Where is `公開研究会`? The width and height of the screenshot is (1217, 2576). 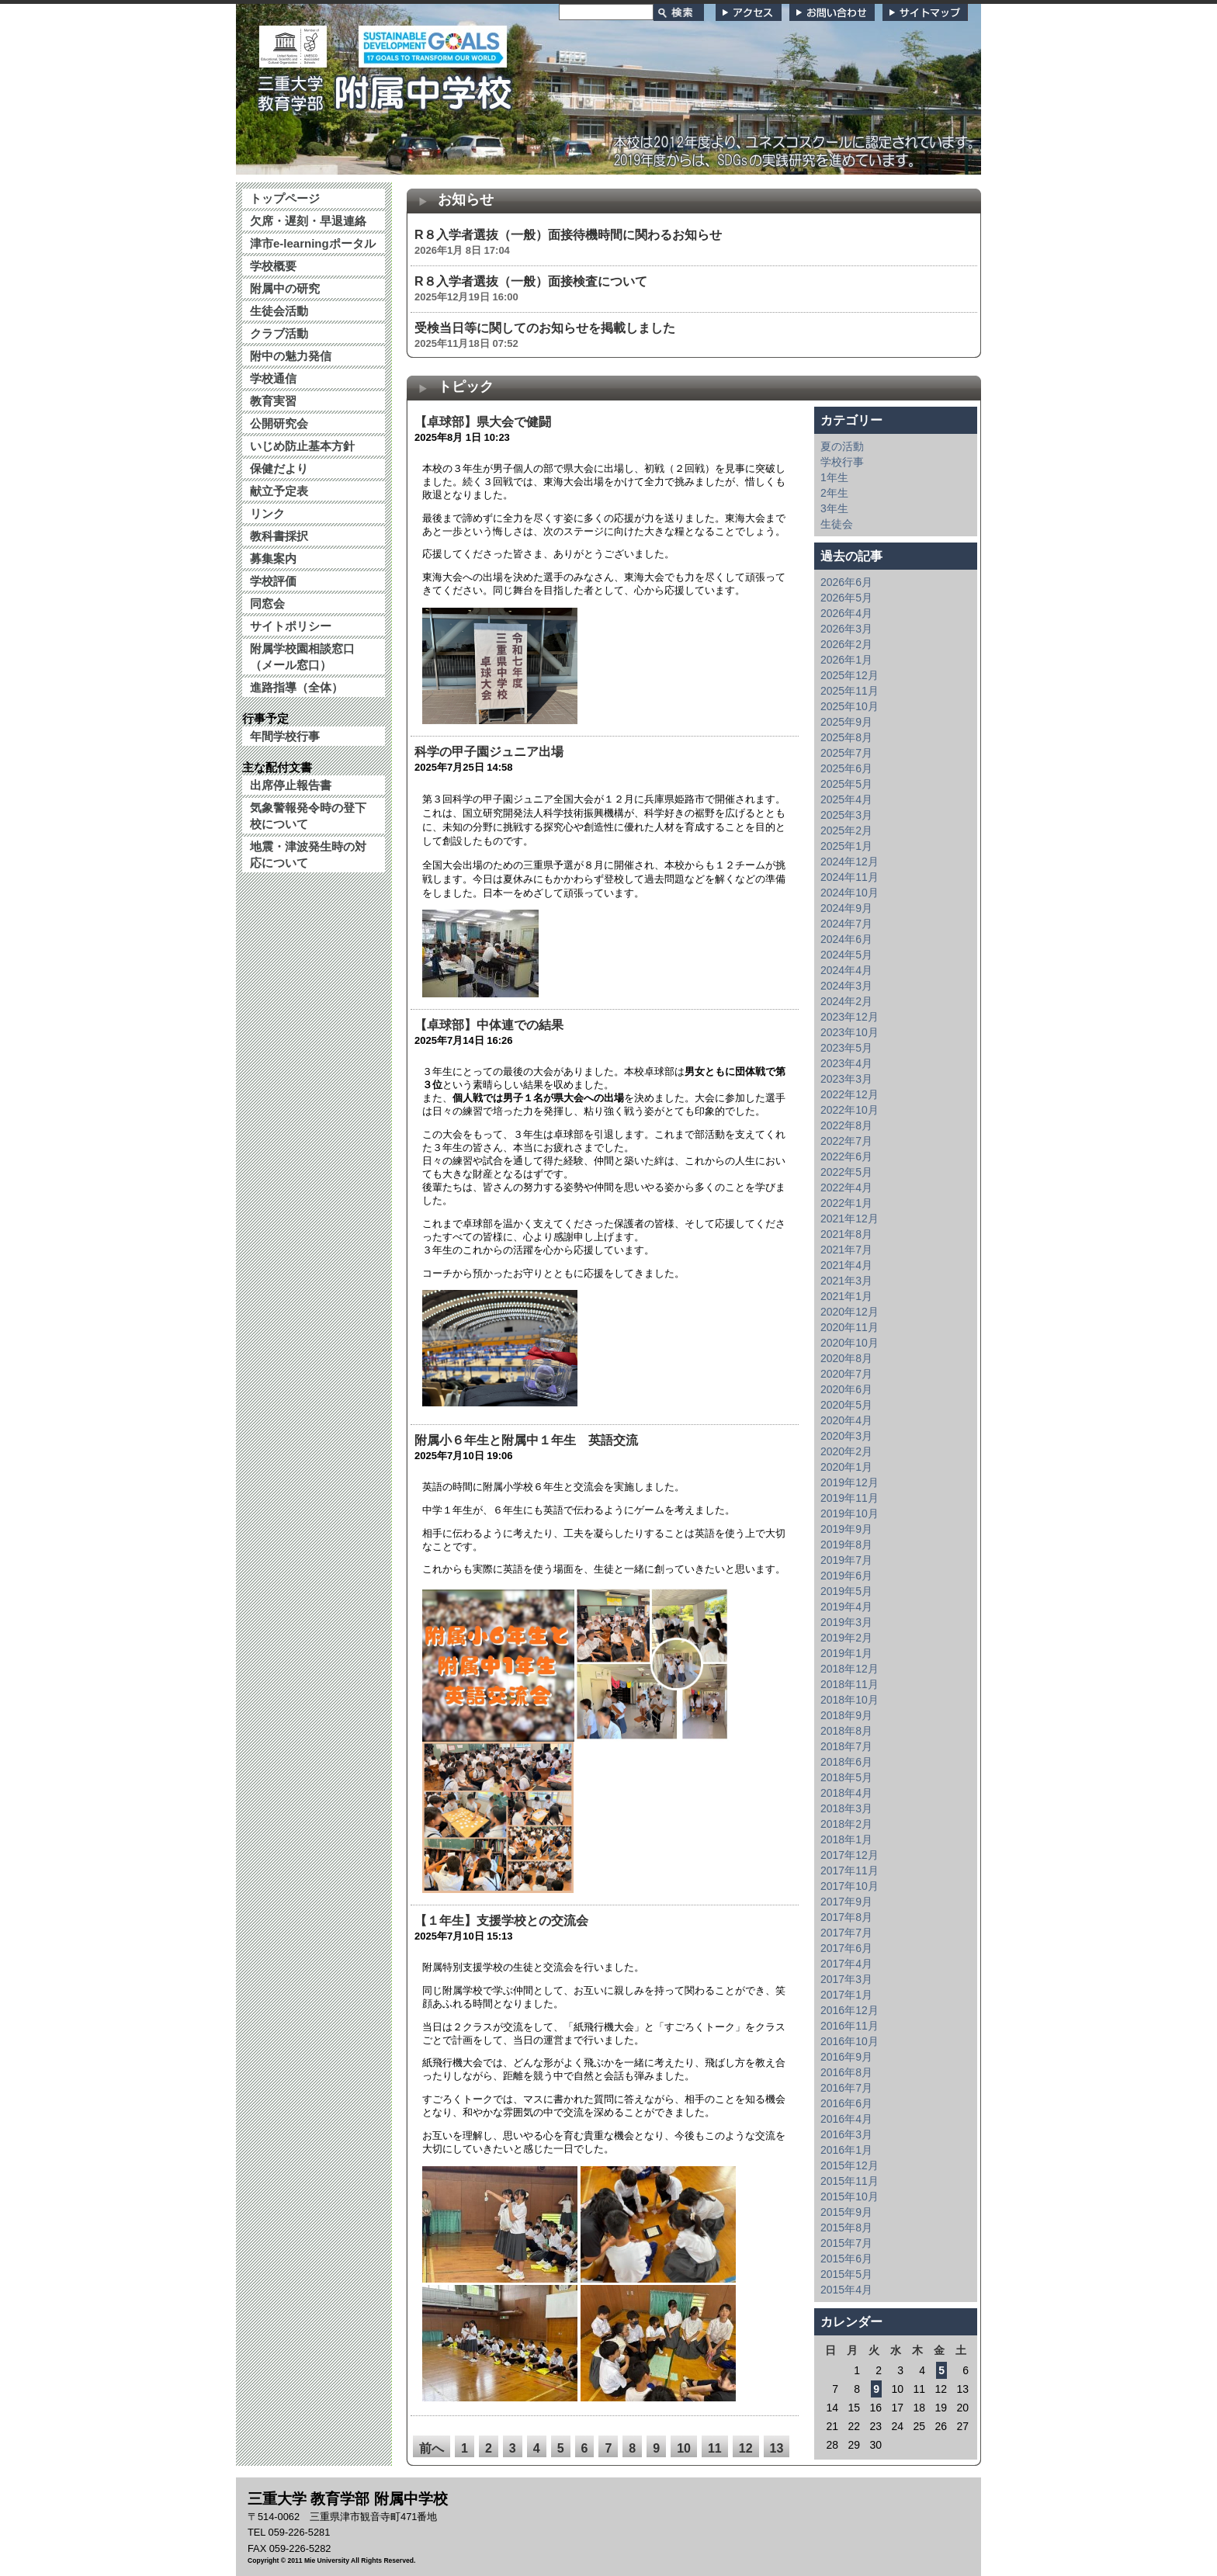
公開研究会 is located at coordinates (279, 423).